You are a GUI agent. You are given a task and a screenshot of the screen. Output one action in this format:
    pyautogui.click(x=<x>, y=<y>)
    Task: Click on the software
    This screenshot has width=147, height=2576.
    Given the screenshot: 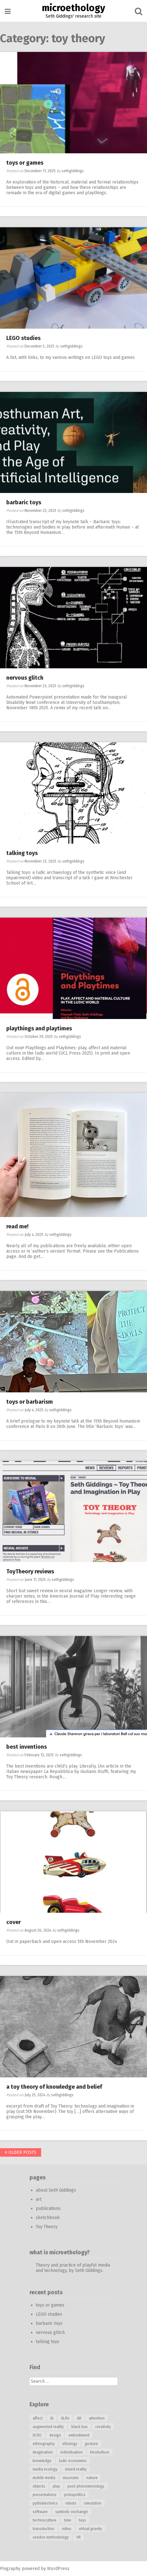 What is the action you would take?
    pyautogui.click(x=40, y=2512)
    